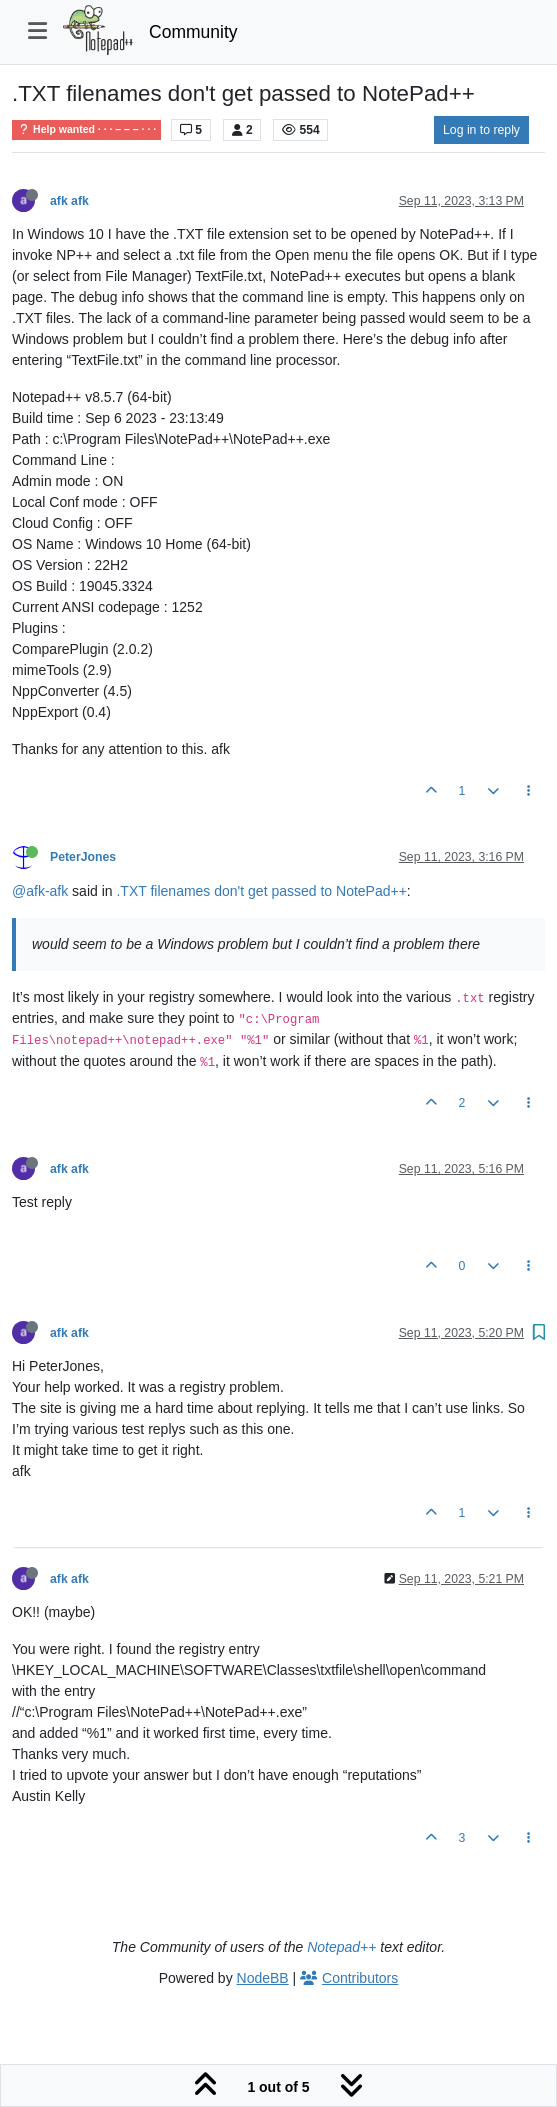  What do you see at coordinates (263, 1978) in the screenshot?
I see `NodeBB` at bounding box center [263, 1978].